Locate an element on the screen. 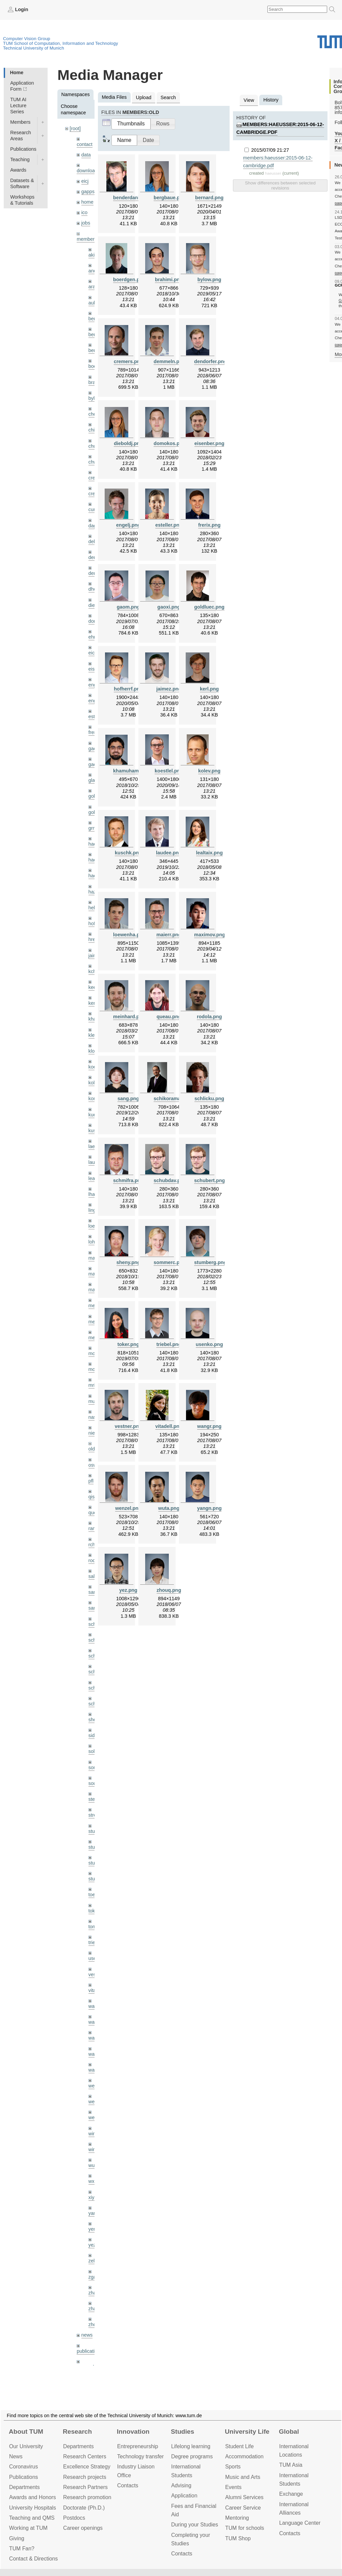 This screenshot has width=342, height=2576. dieboldj.png is located at coordinates (128, 443).